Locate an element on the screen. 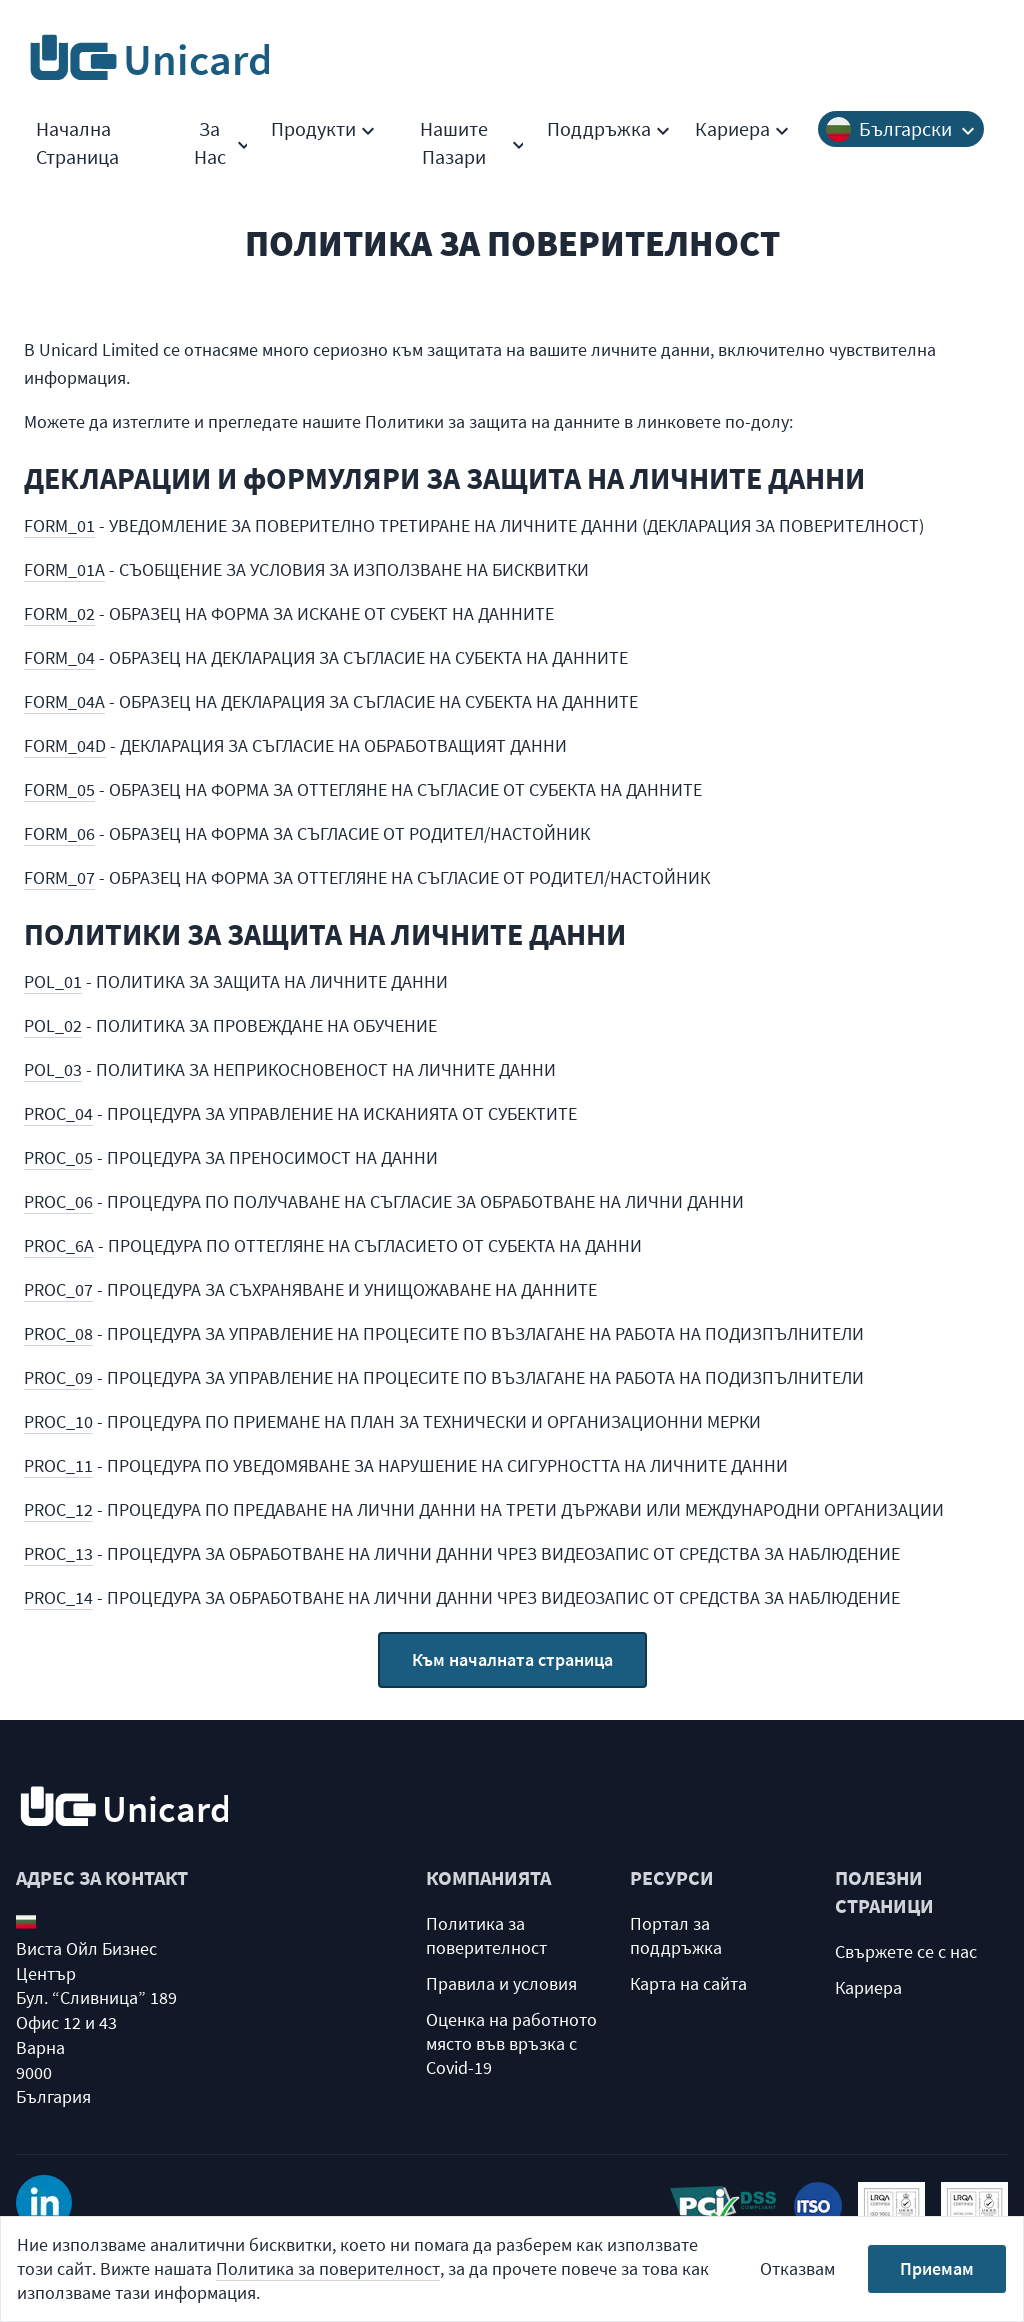 The image size is (1024, 2322). PROC_05 is located at coordinates (58, 1157).